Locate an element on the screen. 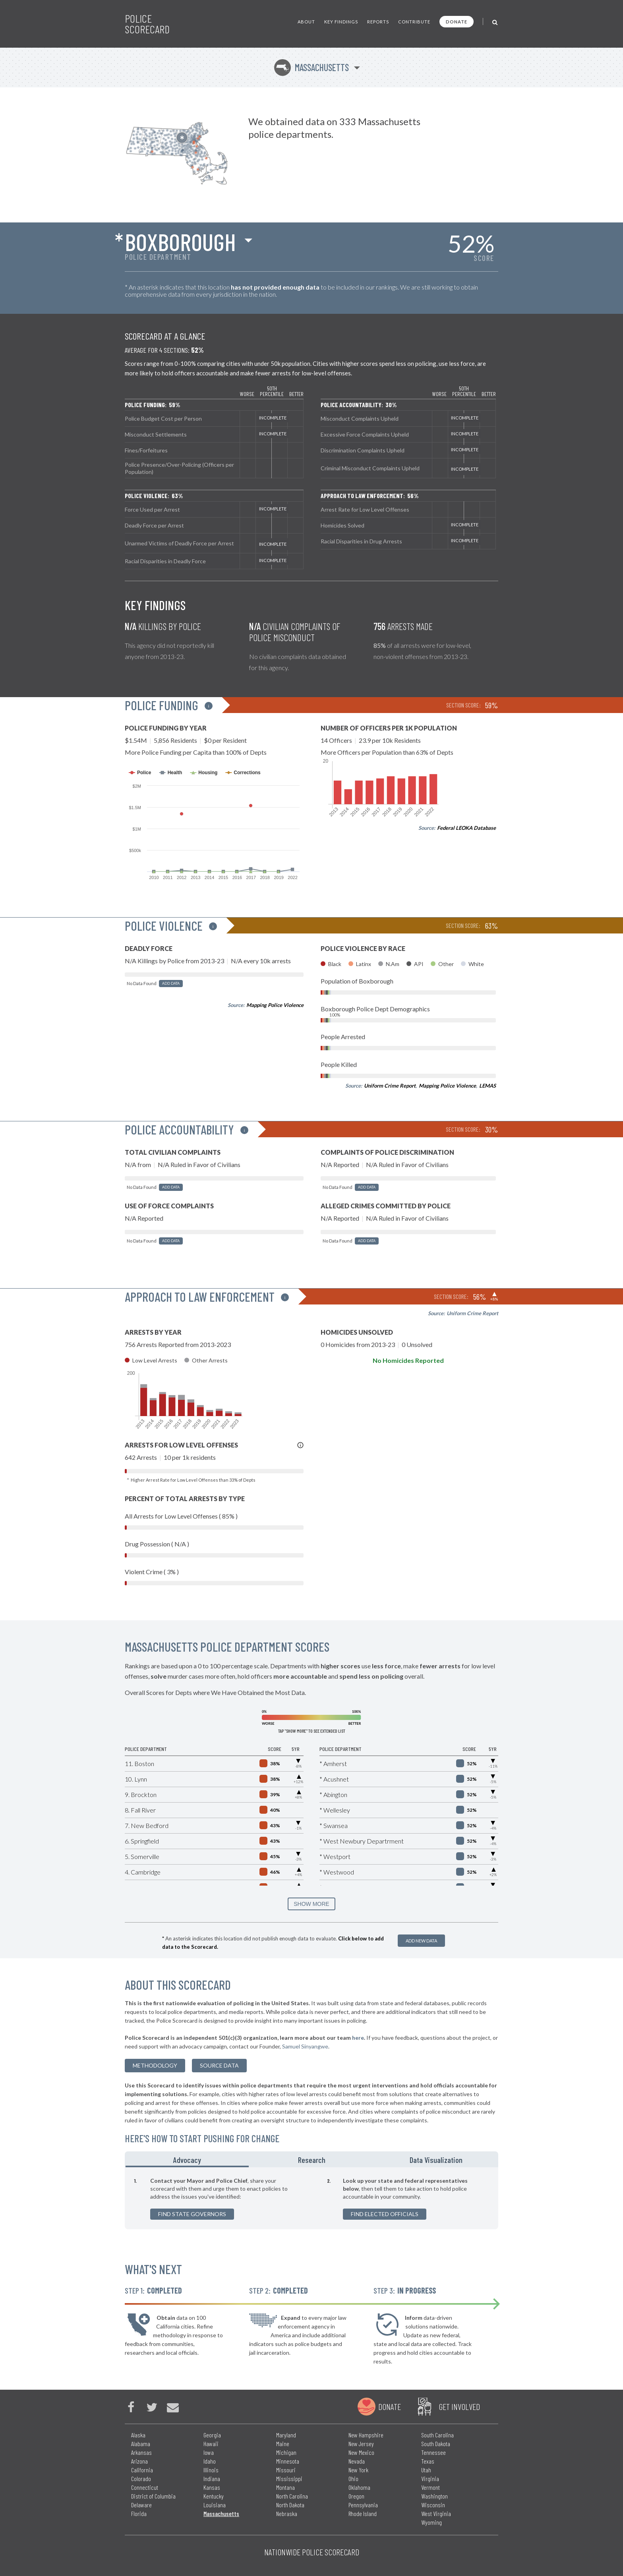 This screenshot has height=2576, width=623. Massachusetts is located at coordinates (311, 67).